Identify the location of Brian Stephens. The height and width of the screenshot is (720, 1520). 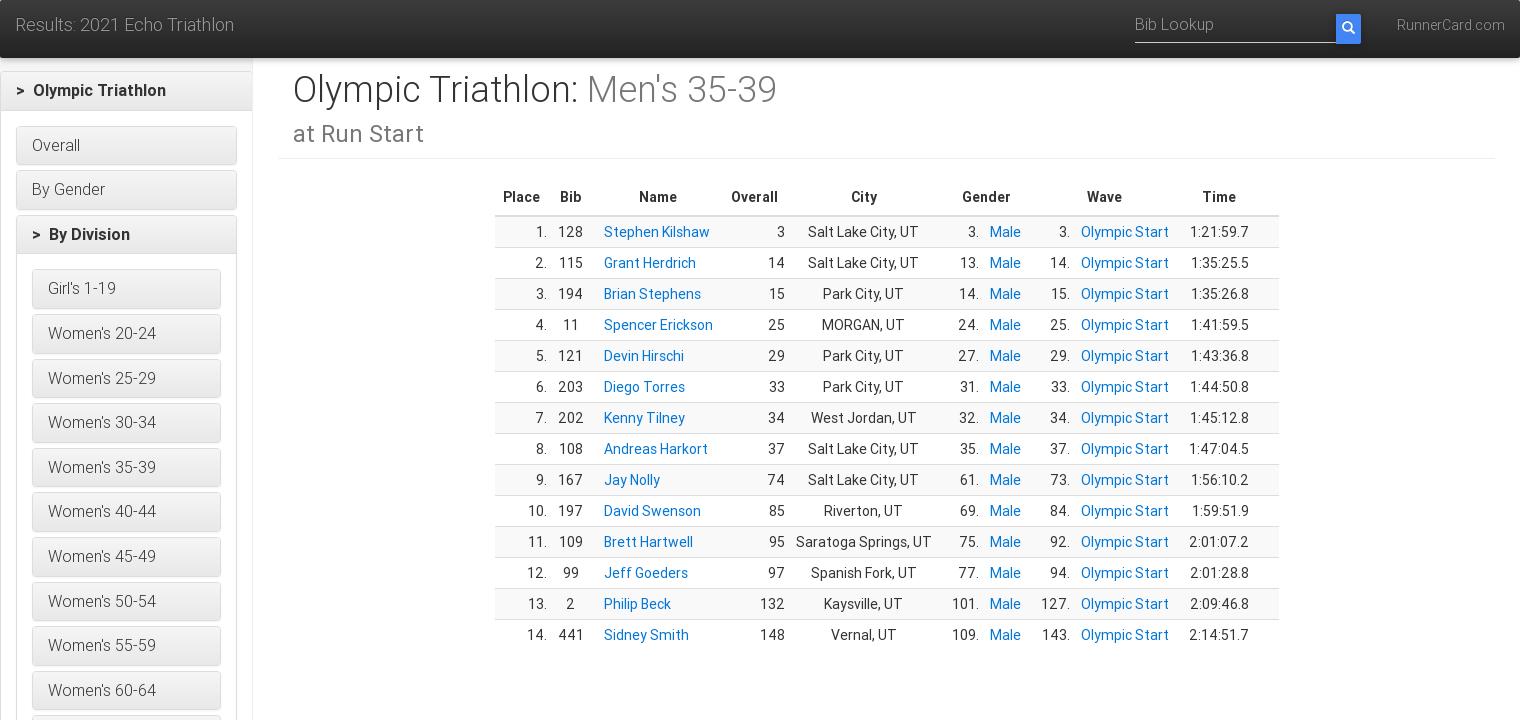
(652, 294).